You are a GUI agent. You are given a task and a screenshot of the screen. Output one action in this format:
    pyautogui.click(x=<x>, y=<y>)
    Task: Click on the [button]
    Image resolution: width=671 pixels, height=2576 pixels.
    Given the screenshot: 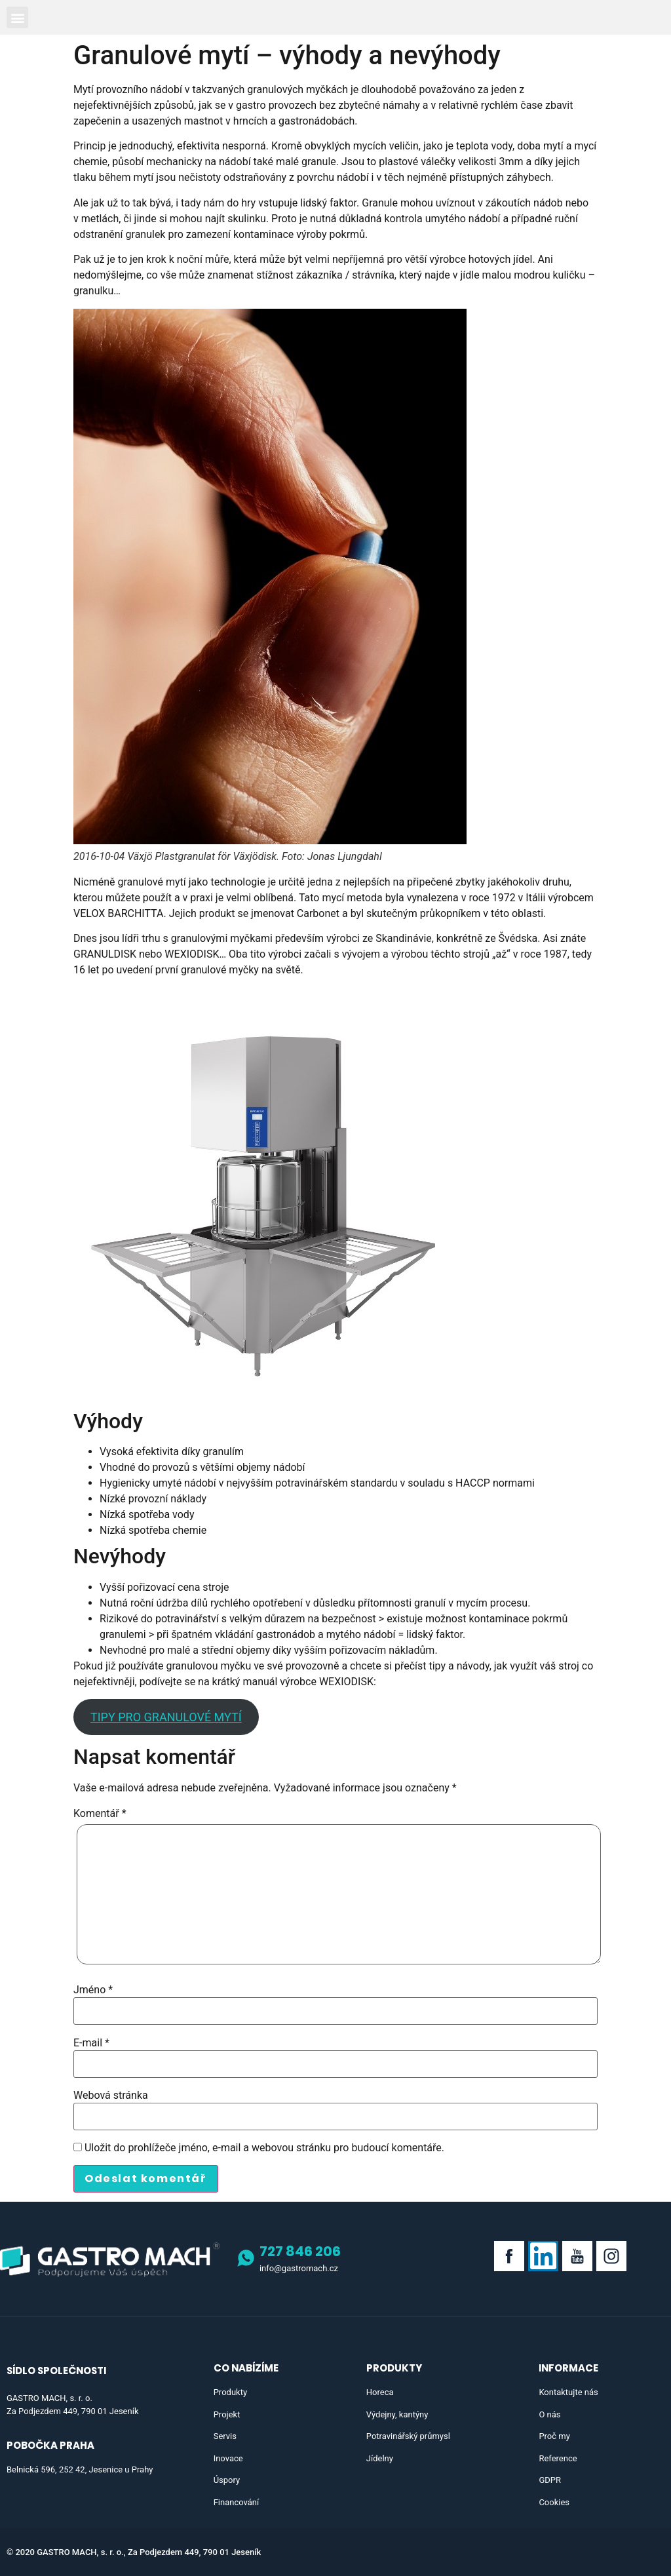 What is the action you would take?
    pyautogui.click(x=17, y=17)
    